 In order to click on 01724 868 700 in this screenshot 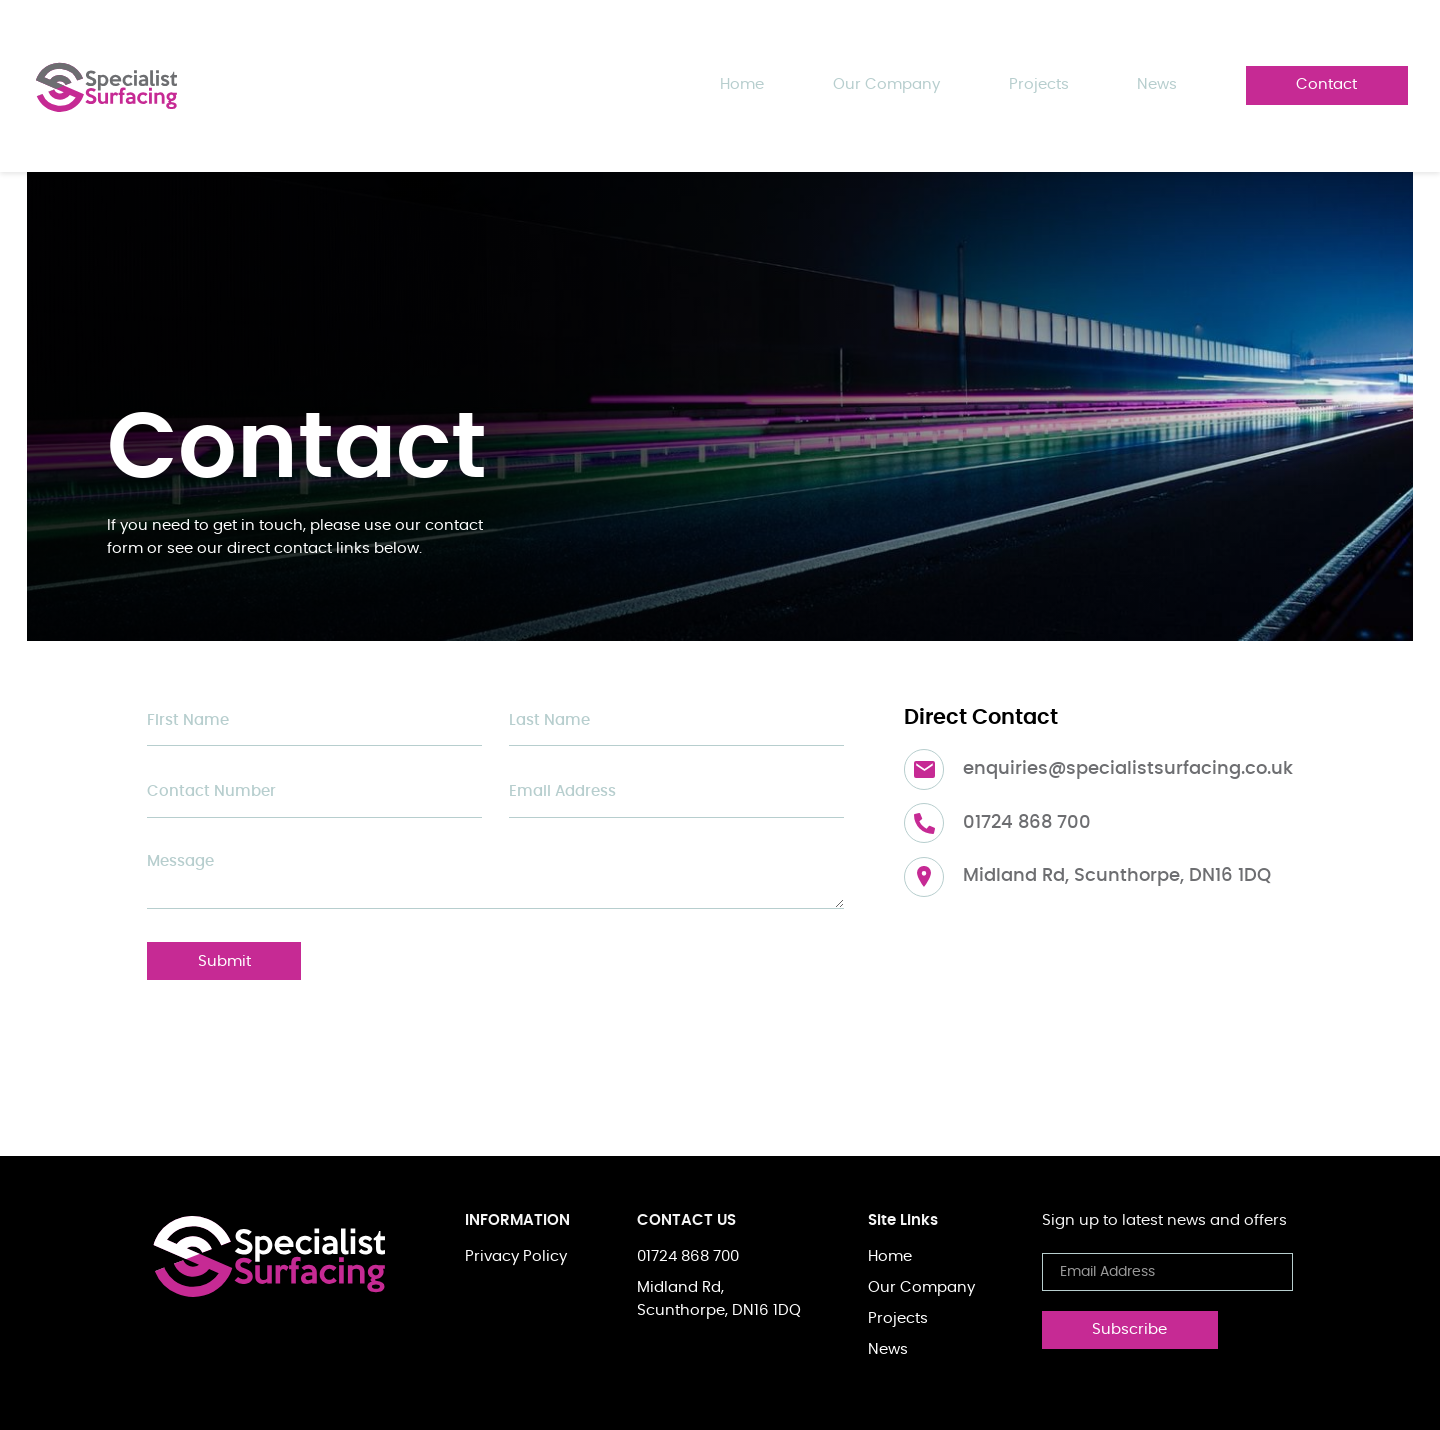, I will do `click(1027, 823)`.